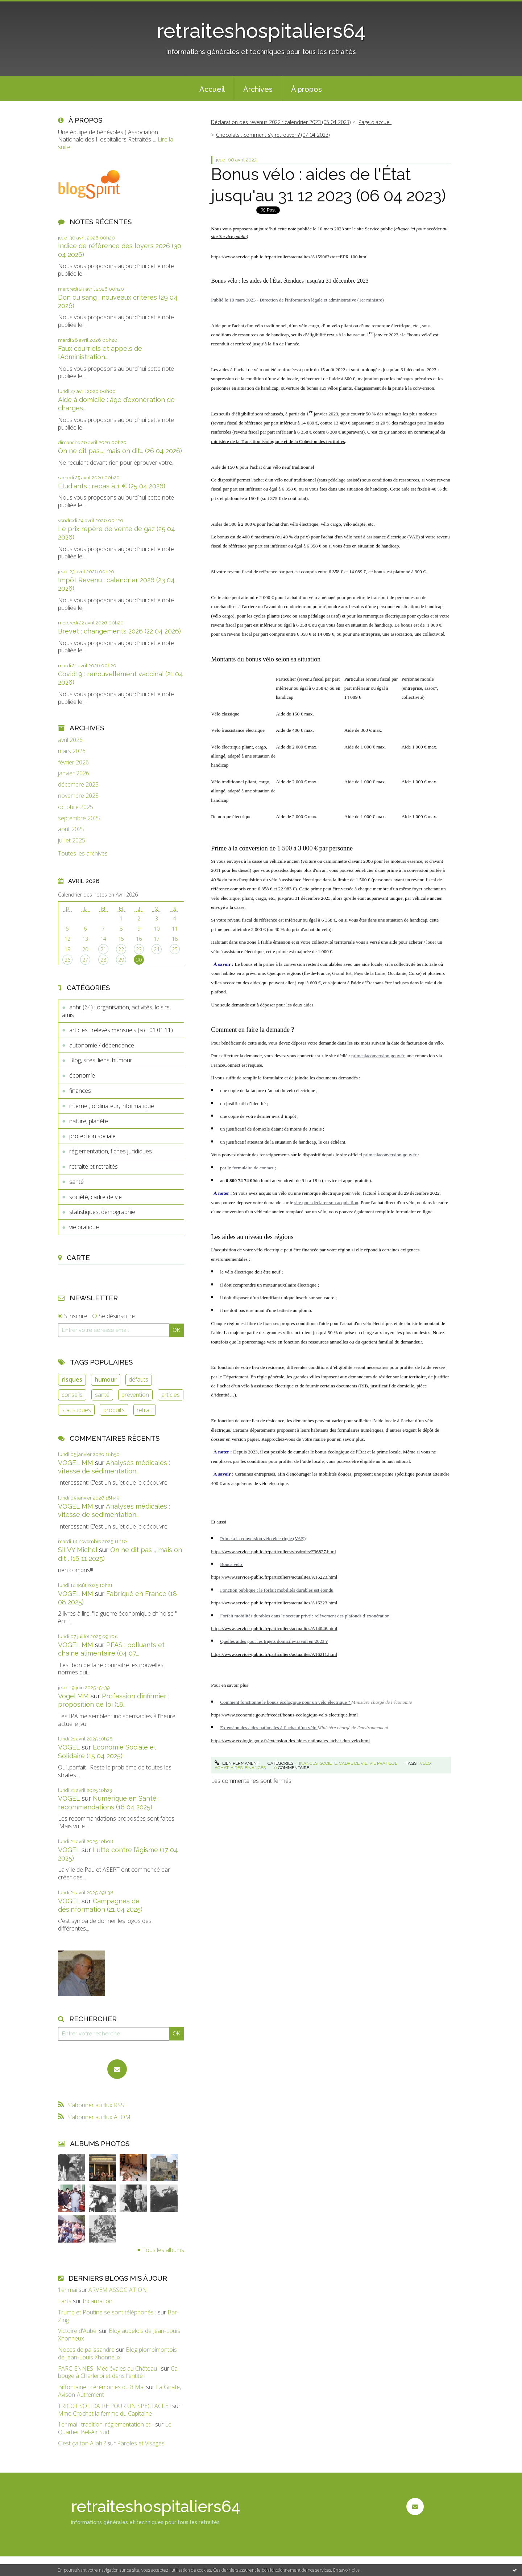 The image size is (522, 2576). Describe the element at coordinates (67, 959) in the screenshot. I see `26` at that location.